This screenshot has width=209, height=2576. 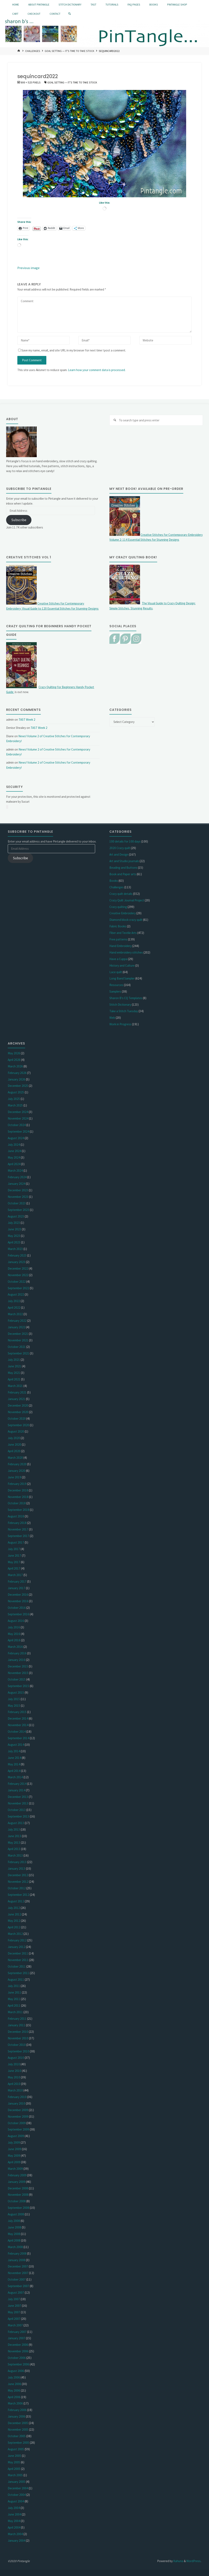 I want to click on Resources, so click(x=116, y=985).